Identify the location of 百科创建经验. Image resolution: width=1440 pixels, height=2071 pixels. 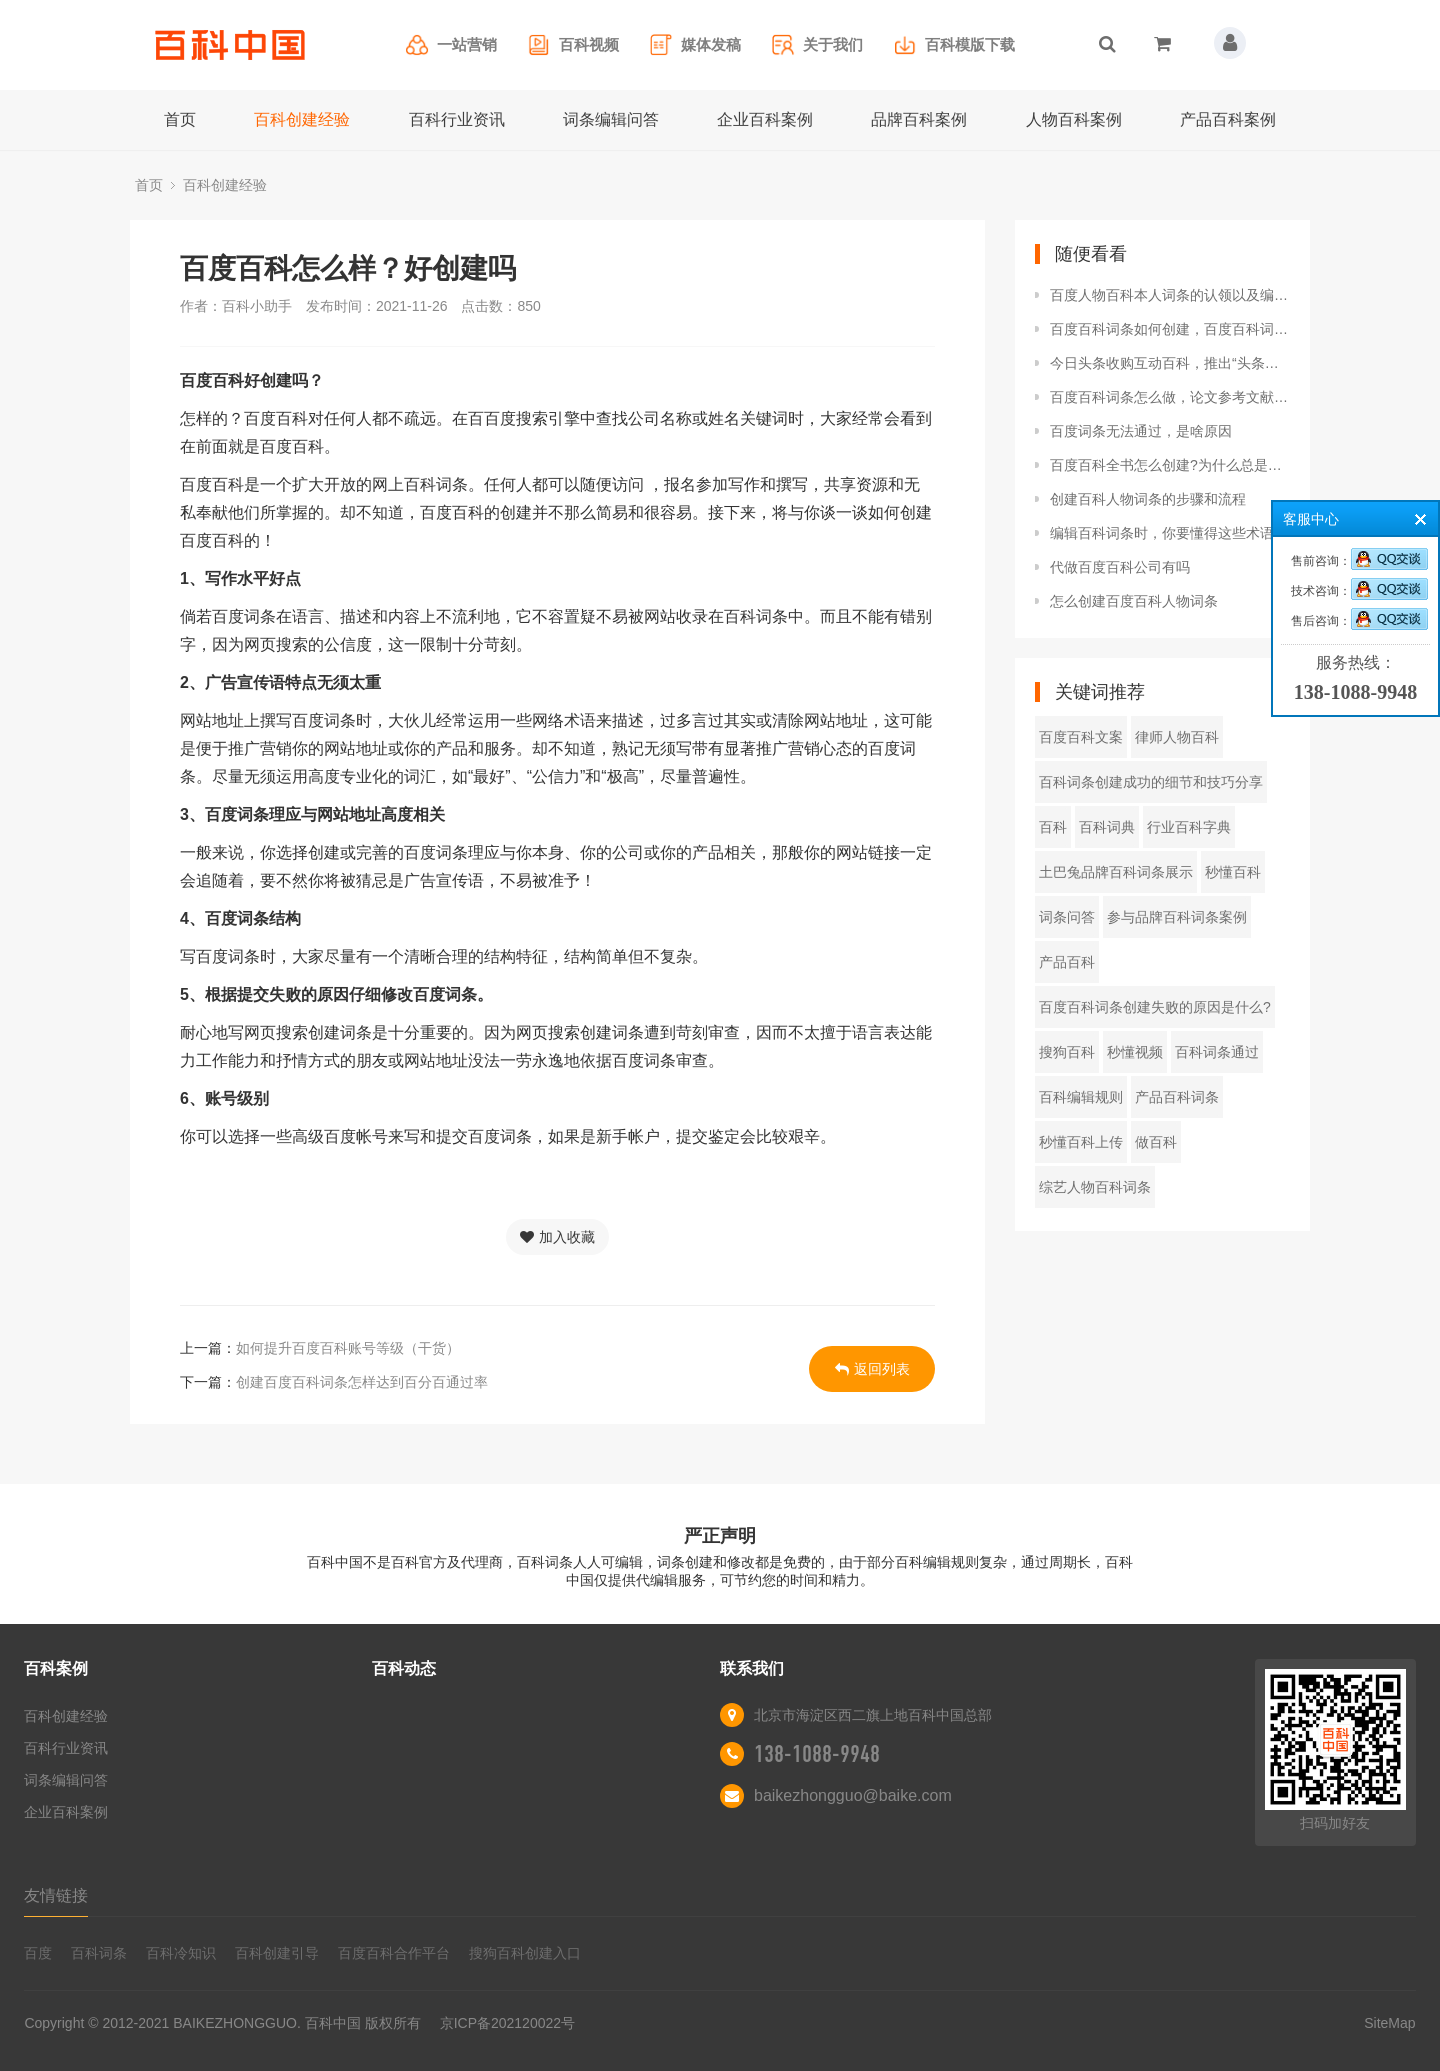
(302, 119).